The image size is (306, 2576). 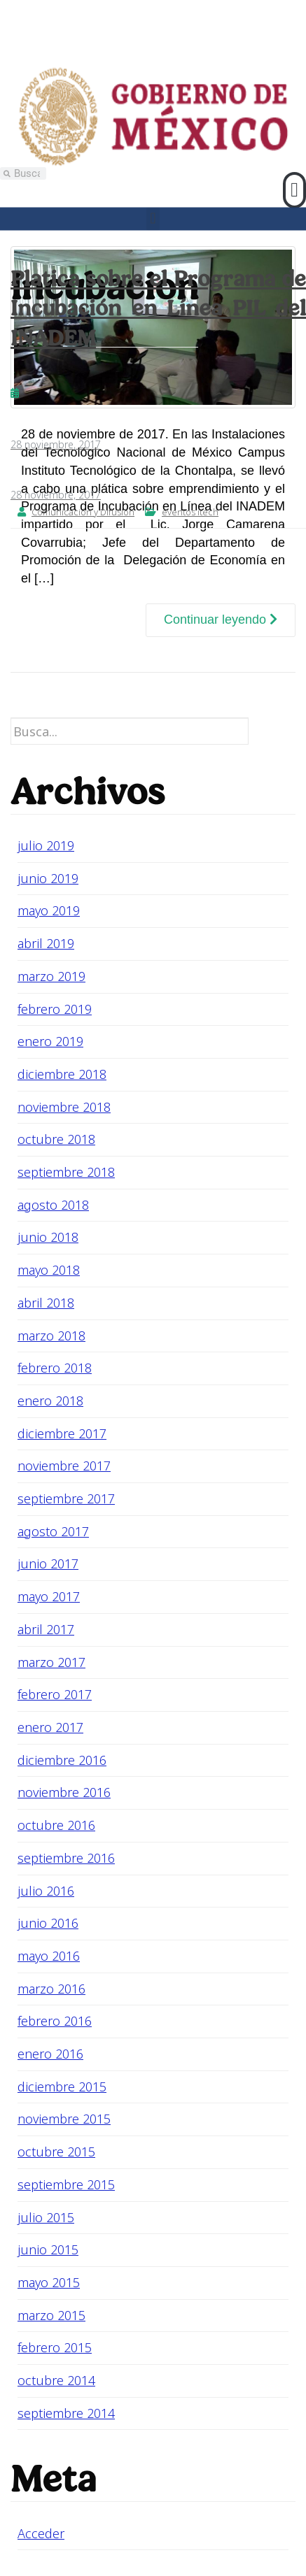 What do you see at coordinates (51, 976) in the screenshot?
I see `marzo 2019` at bounding box center [51, 976].